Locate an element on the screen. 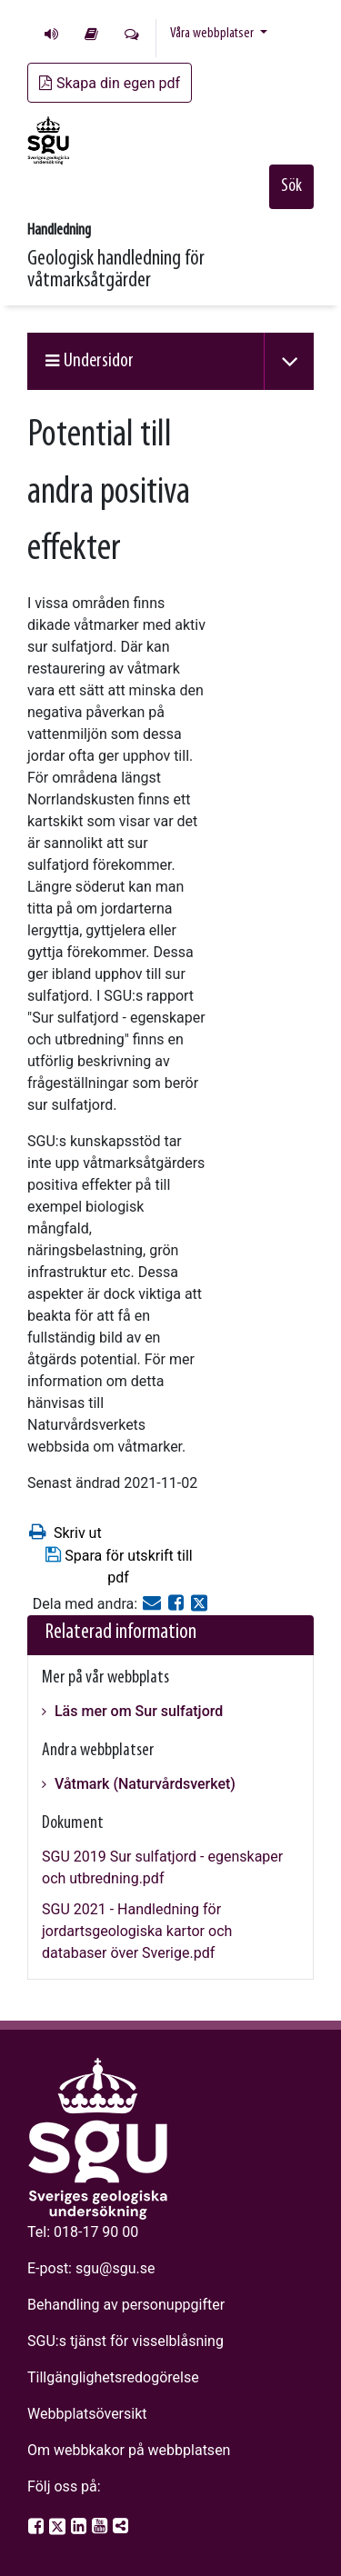  Behandling av personuppgifter is located at coordinates (126, 2304).